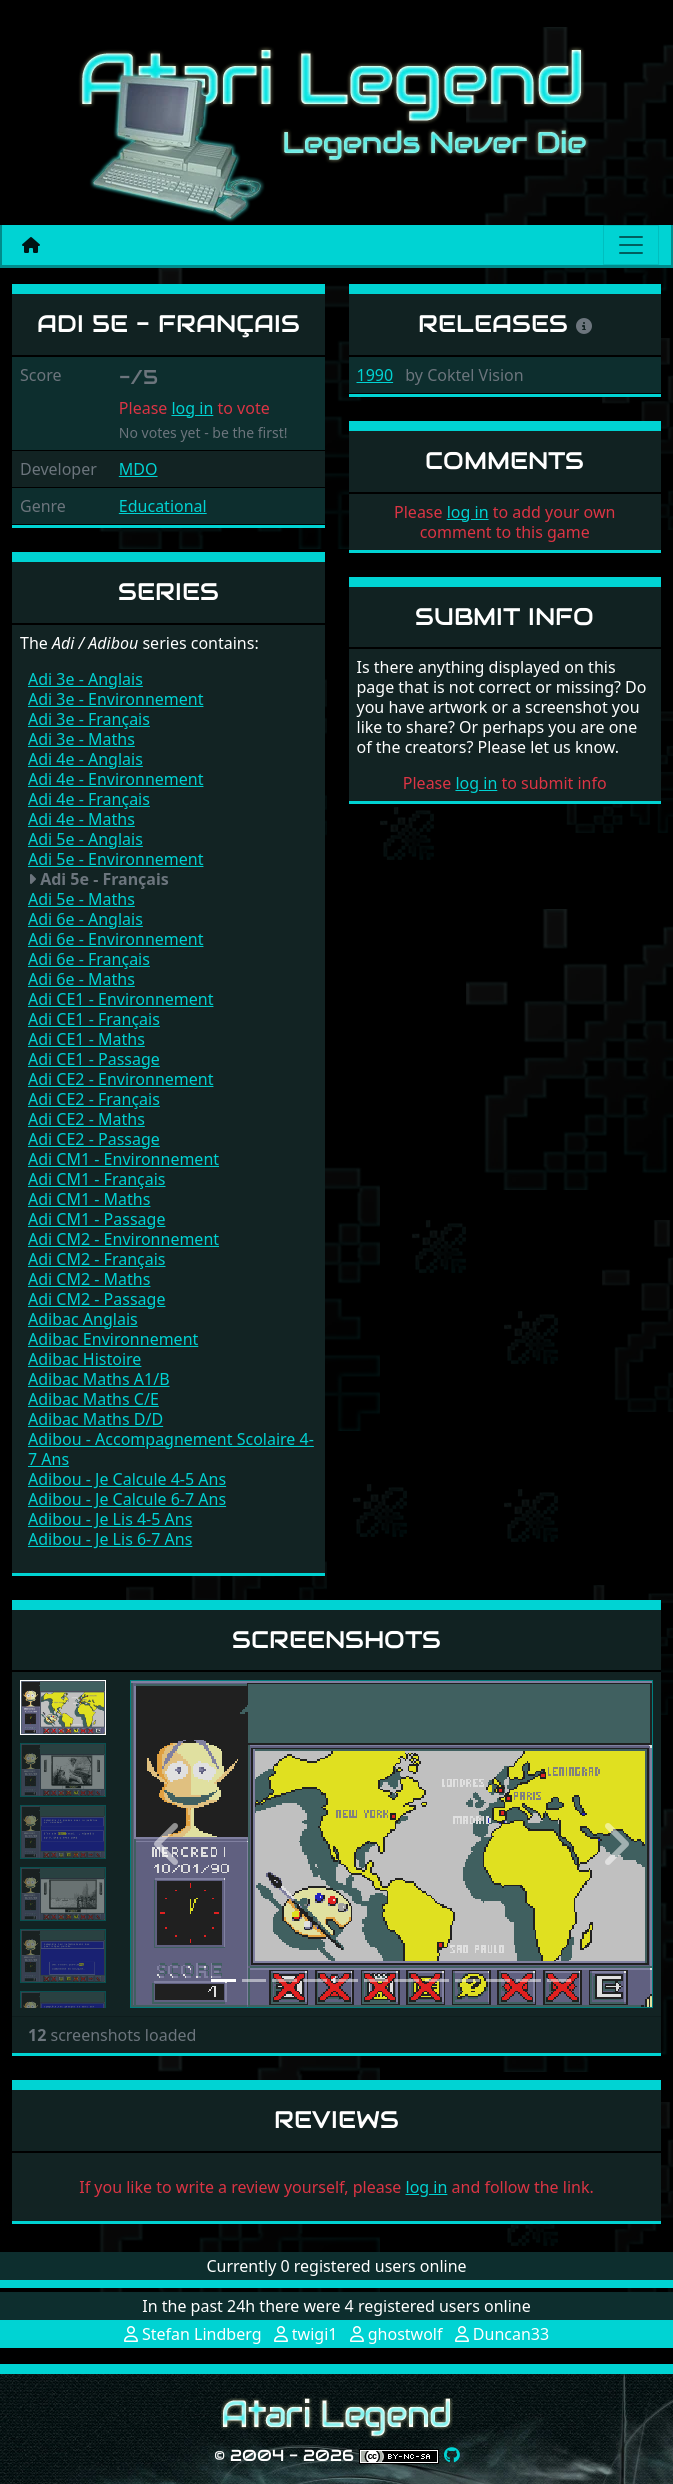 The height and width of the screenshot is (2484, 673). What do you see at coordinates (96, 1219) in the screenshot?
I see `Adi CM1 - Passage` at bounding box center [96, 1219].